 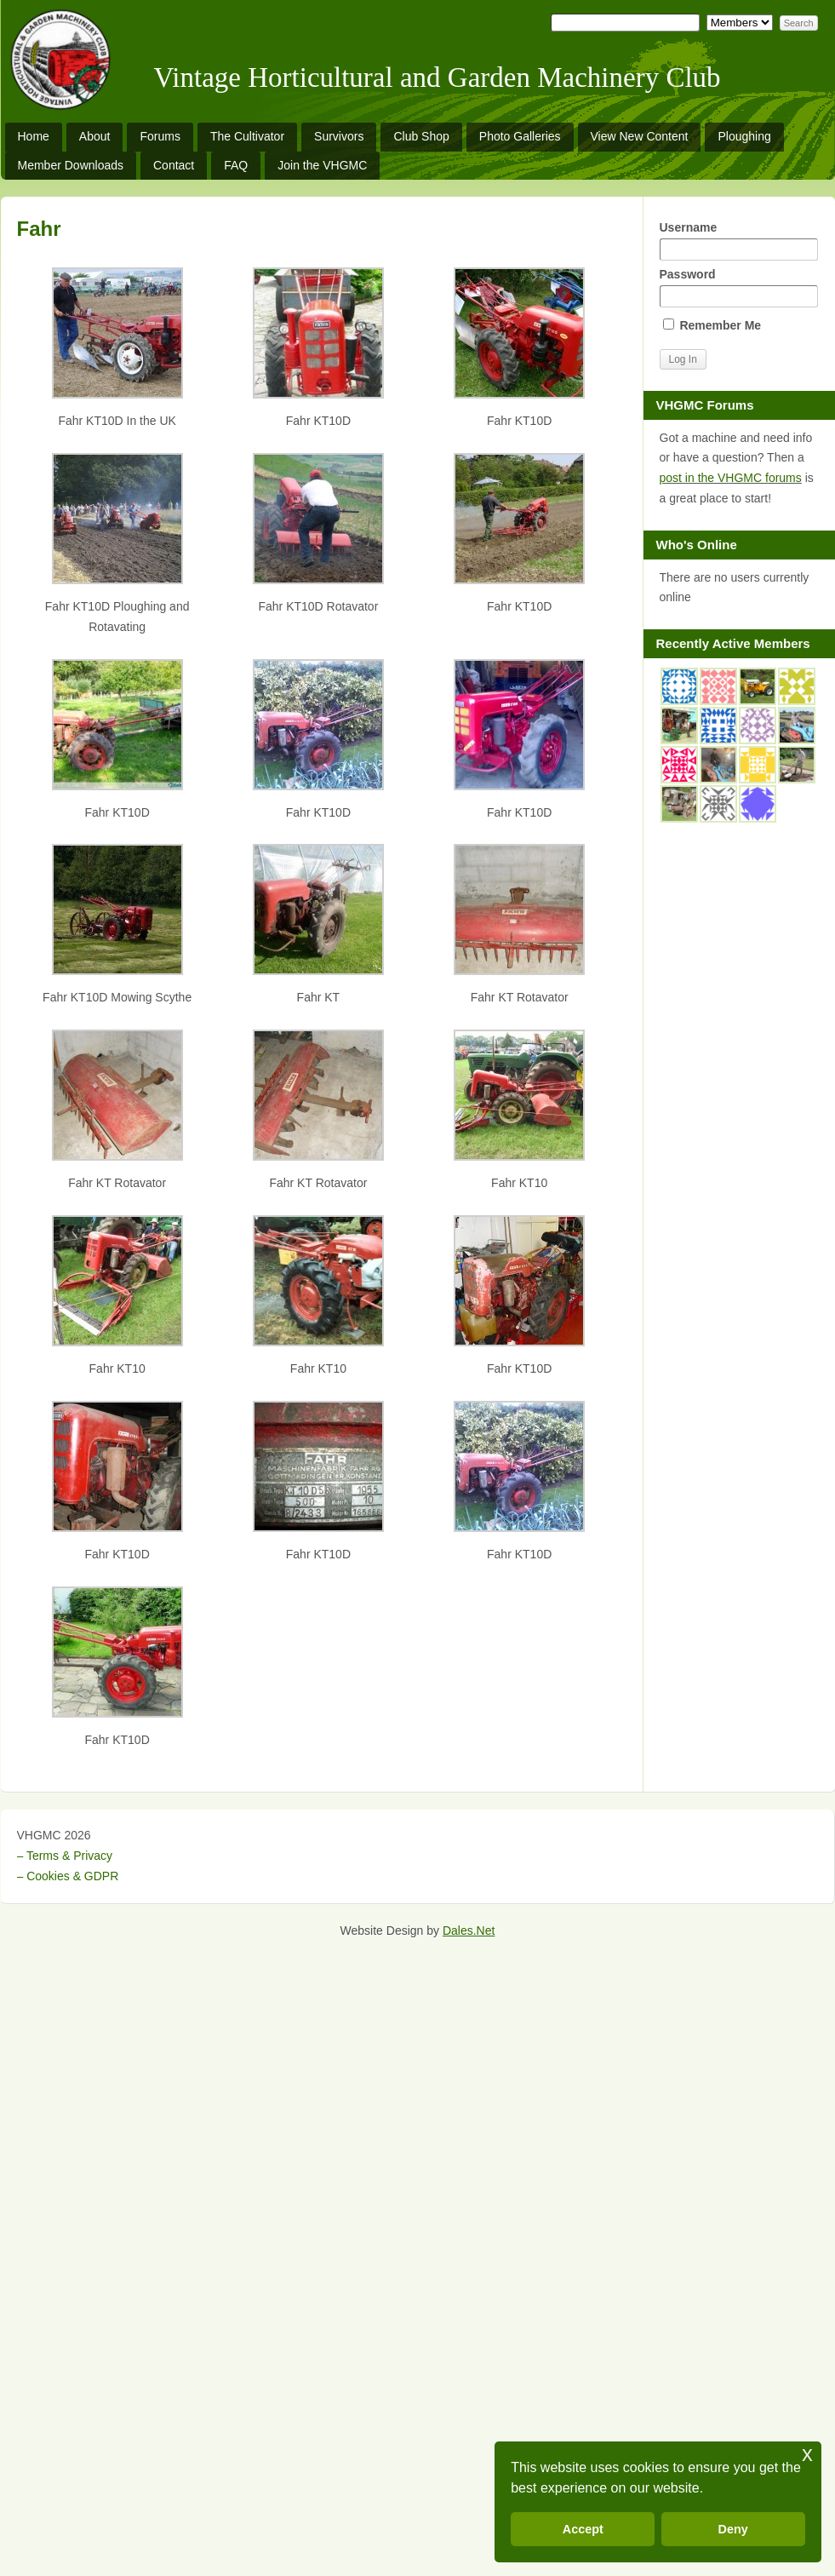 I want to click on Accept [button], so click(x=583, y=2529).